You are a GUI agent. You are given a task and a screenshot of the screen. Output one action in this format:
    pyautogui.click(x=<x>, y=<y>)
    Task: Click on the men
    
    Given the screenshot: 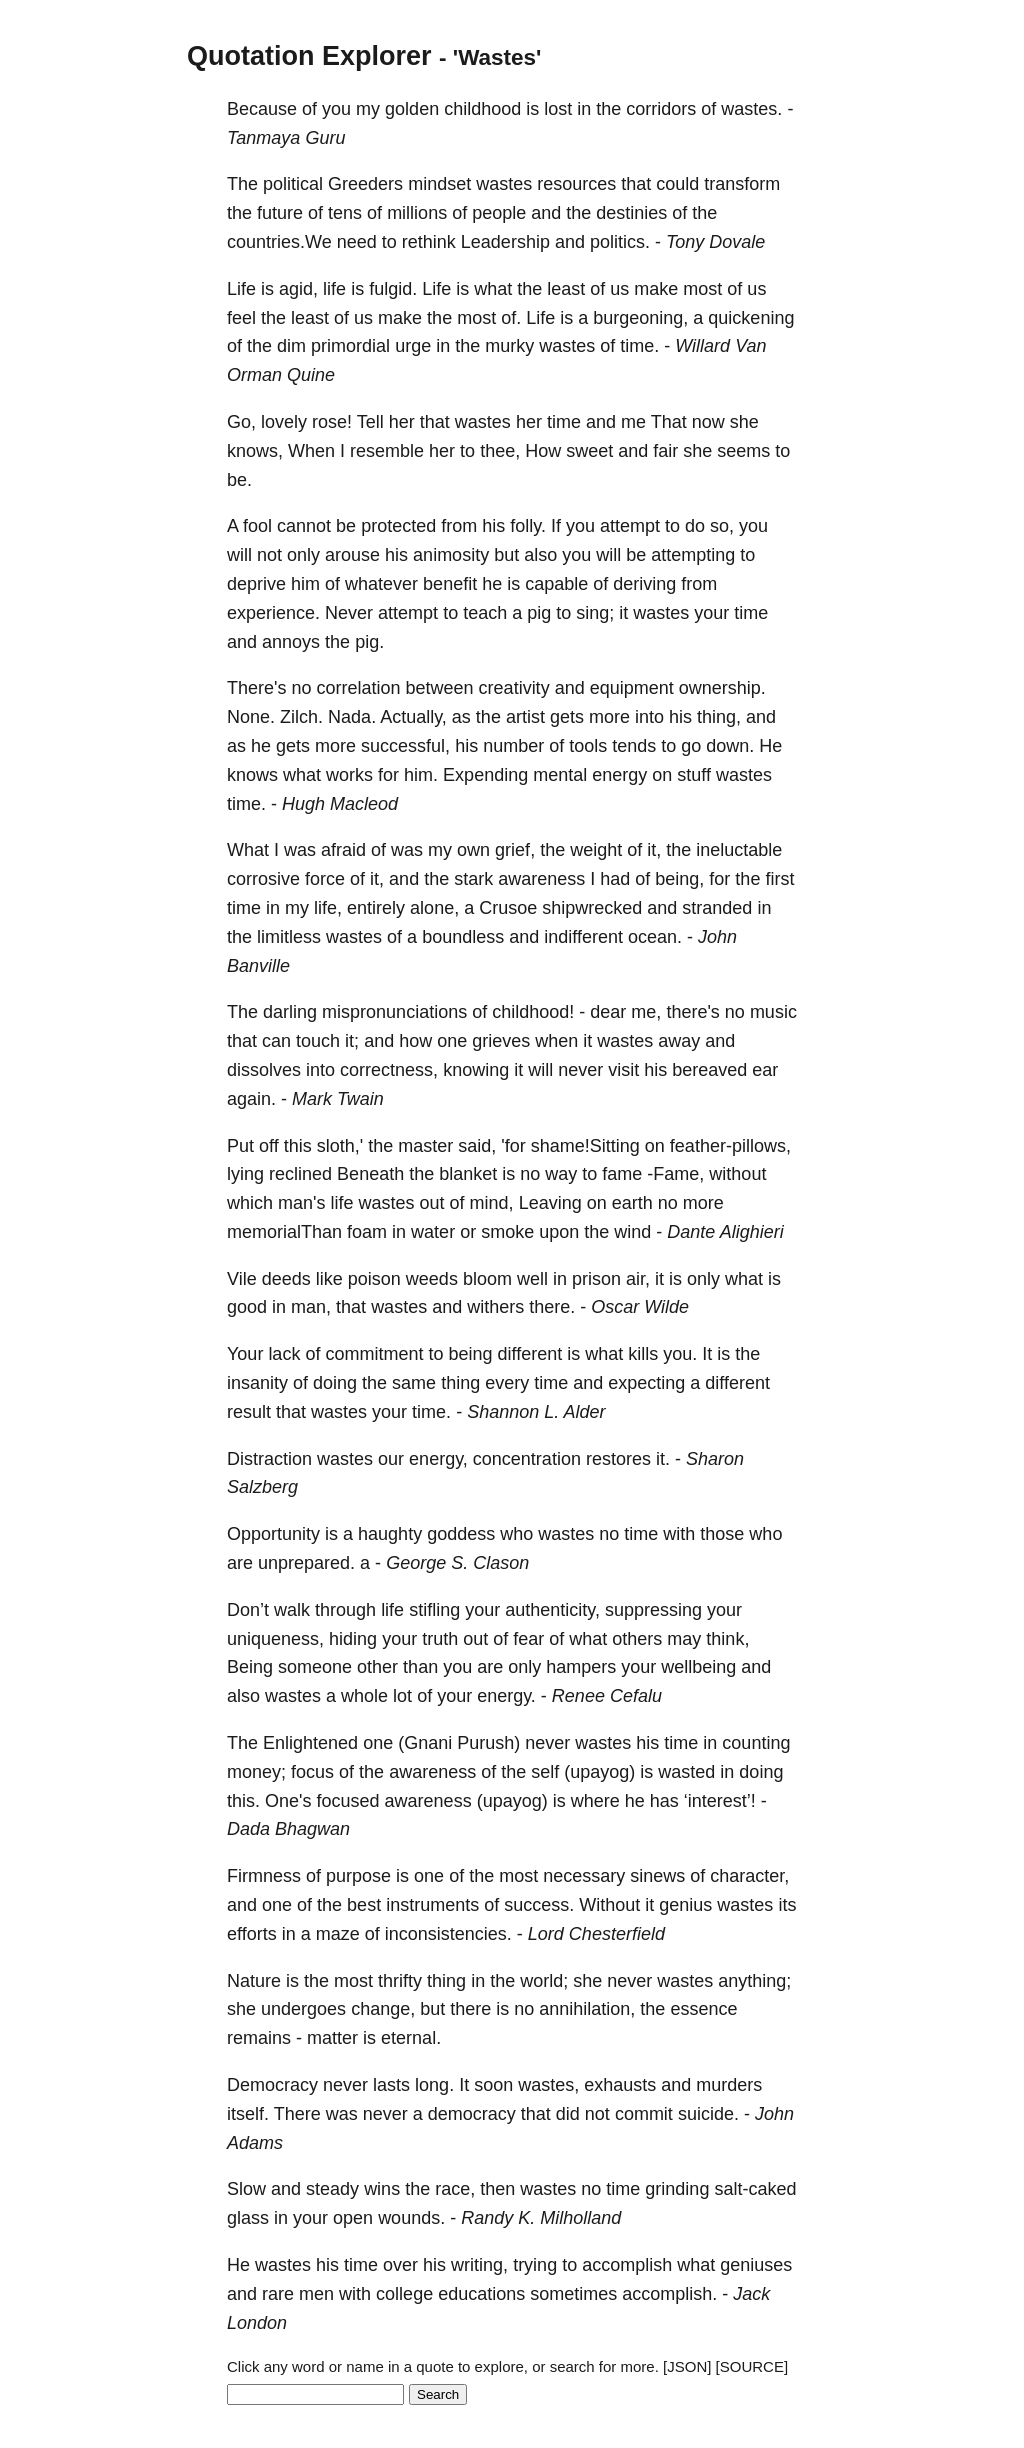 What is the action you would take?
    pyautogui.click(x=316, y=2294)
    